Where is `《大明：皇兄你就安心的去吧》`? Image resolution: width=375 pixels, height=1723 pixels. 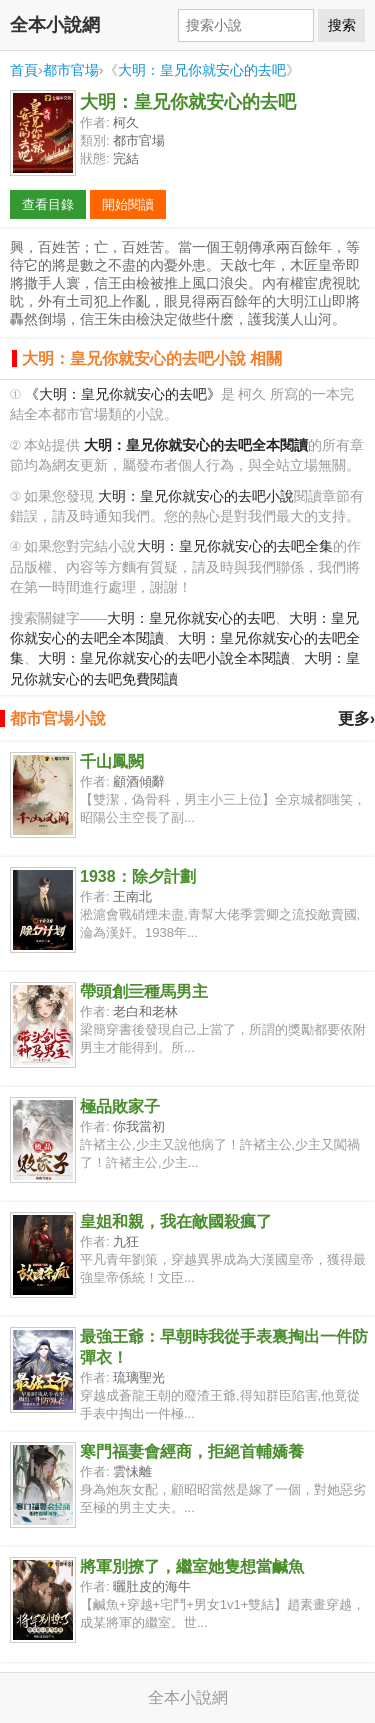
《大明：皇兄你就安心的去吧》 is located at coordinates (123, 394).